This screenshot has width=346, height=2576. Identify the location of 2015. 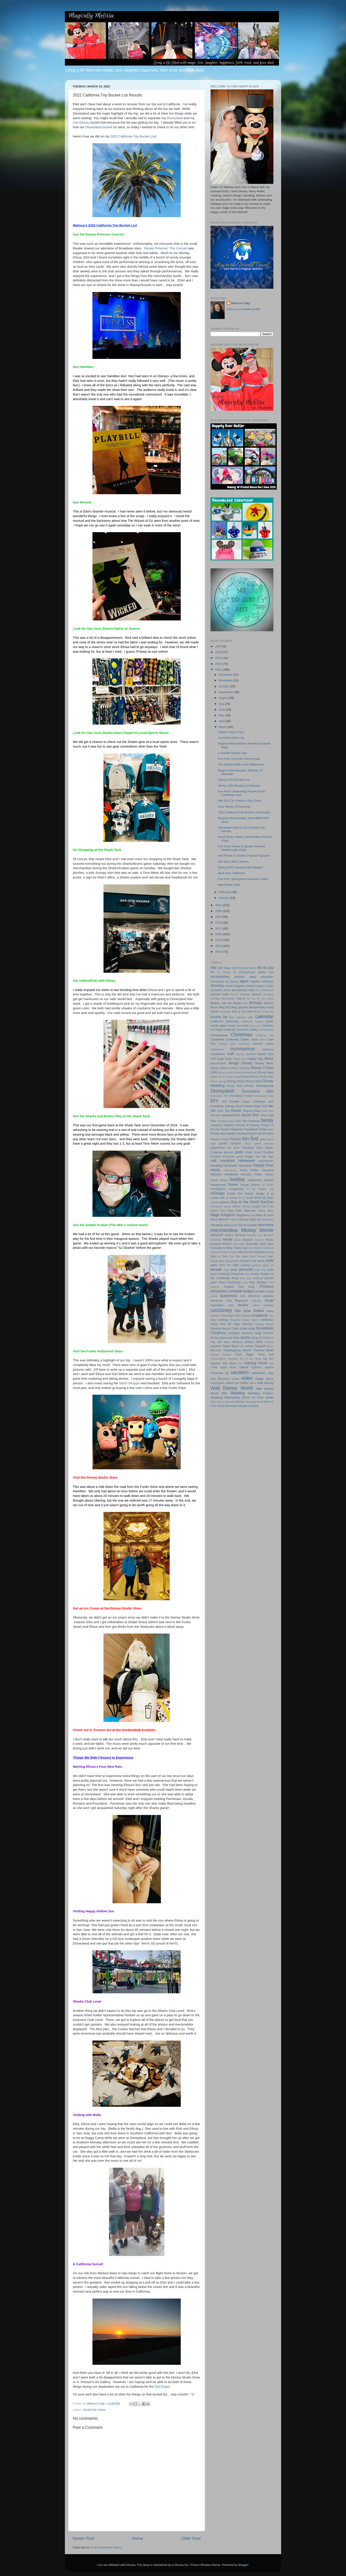
(219, 940).